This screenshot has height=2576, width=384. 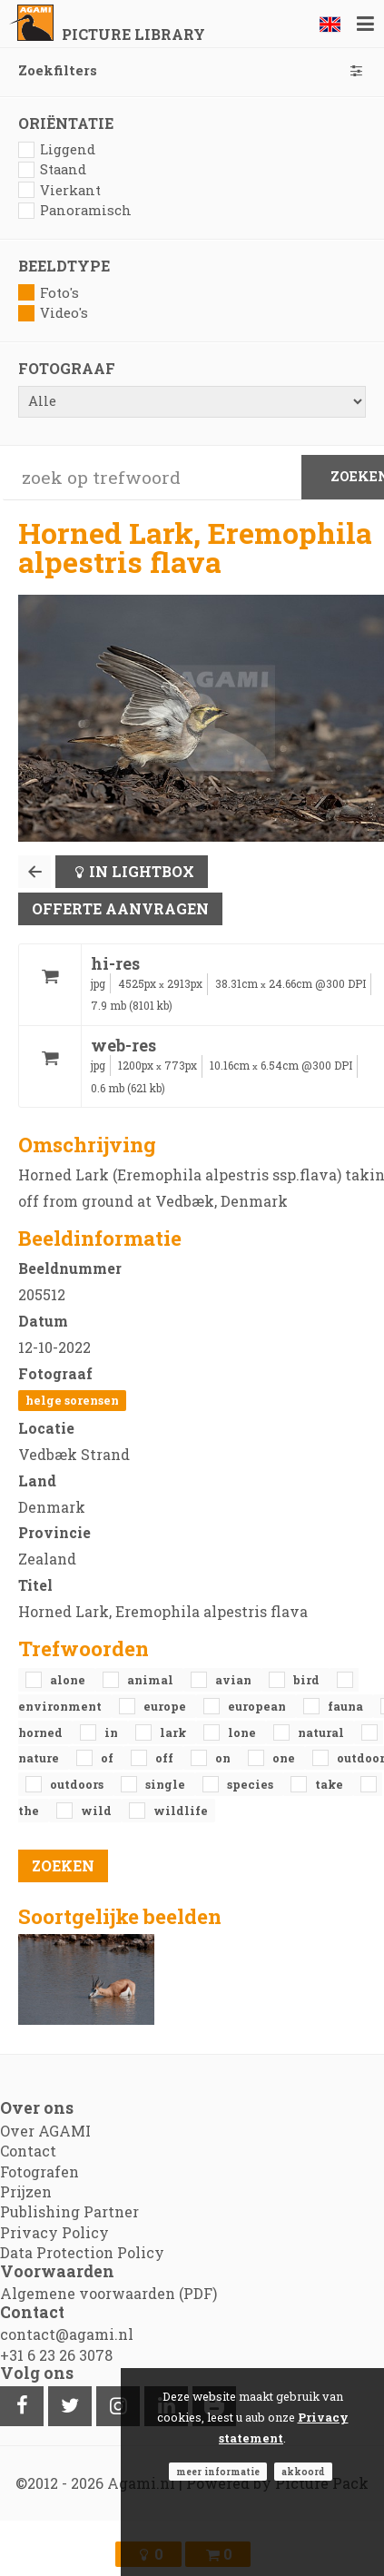 I want to click on Over AGAMI, so click(x=45, y=2130).